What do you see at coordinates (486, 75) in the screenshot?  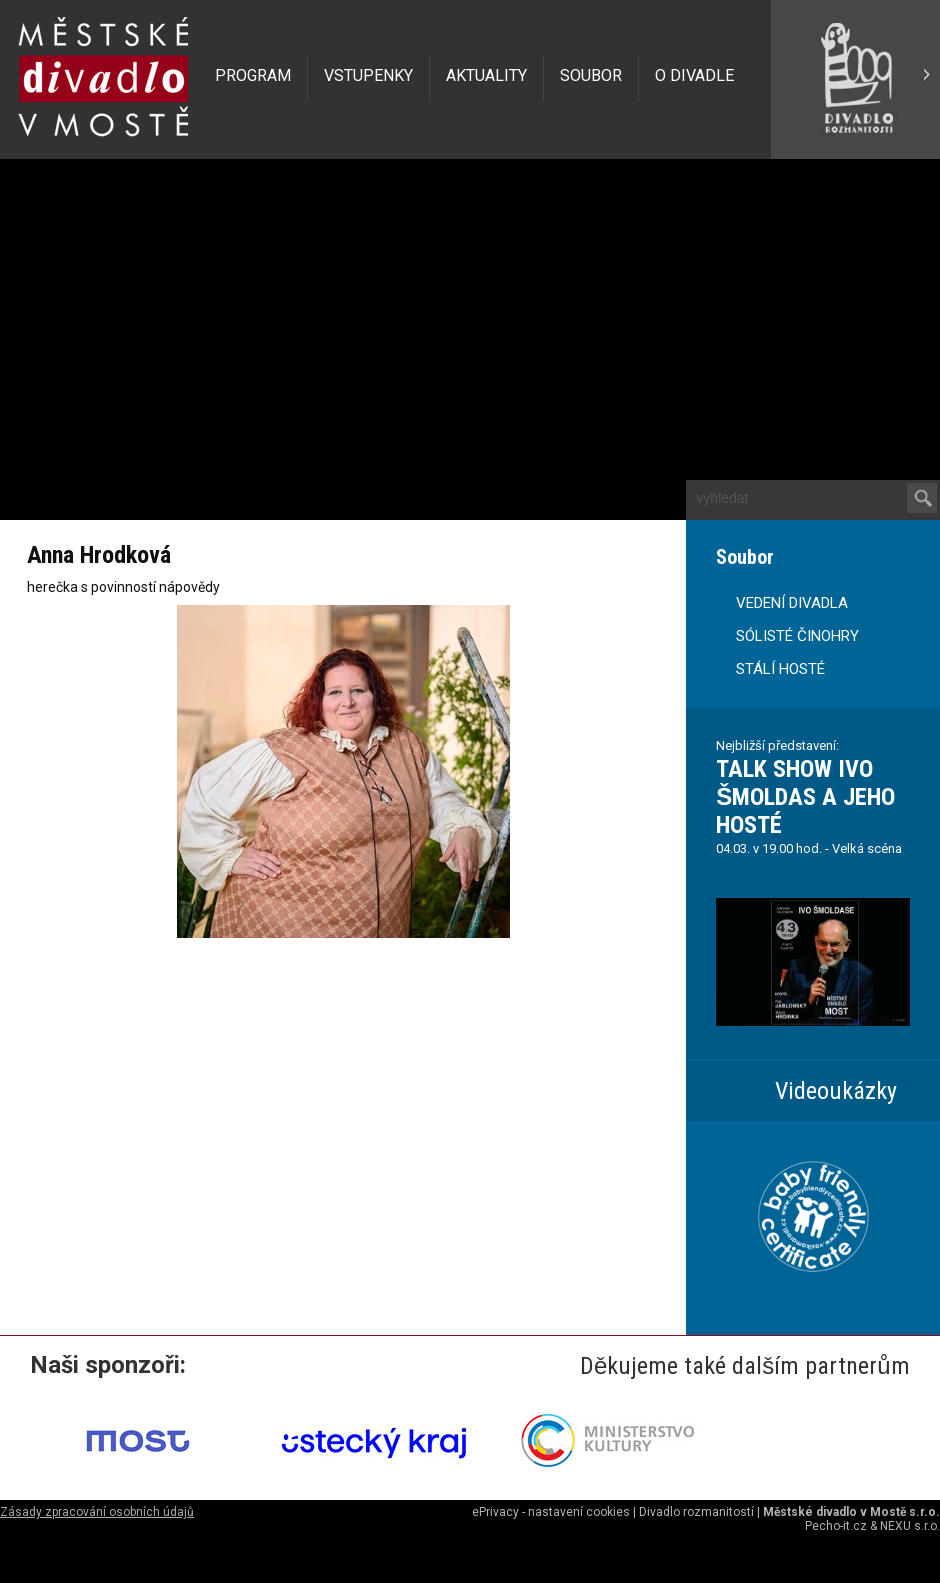 I see `AKTUALITY` at bounding box center [486, 75].